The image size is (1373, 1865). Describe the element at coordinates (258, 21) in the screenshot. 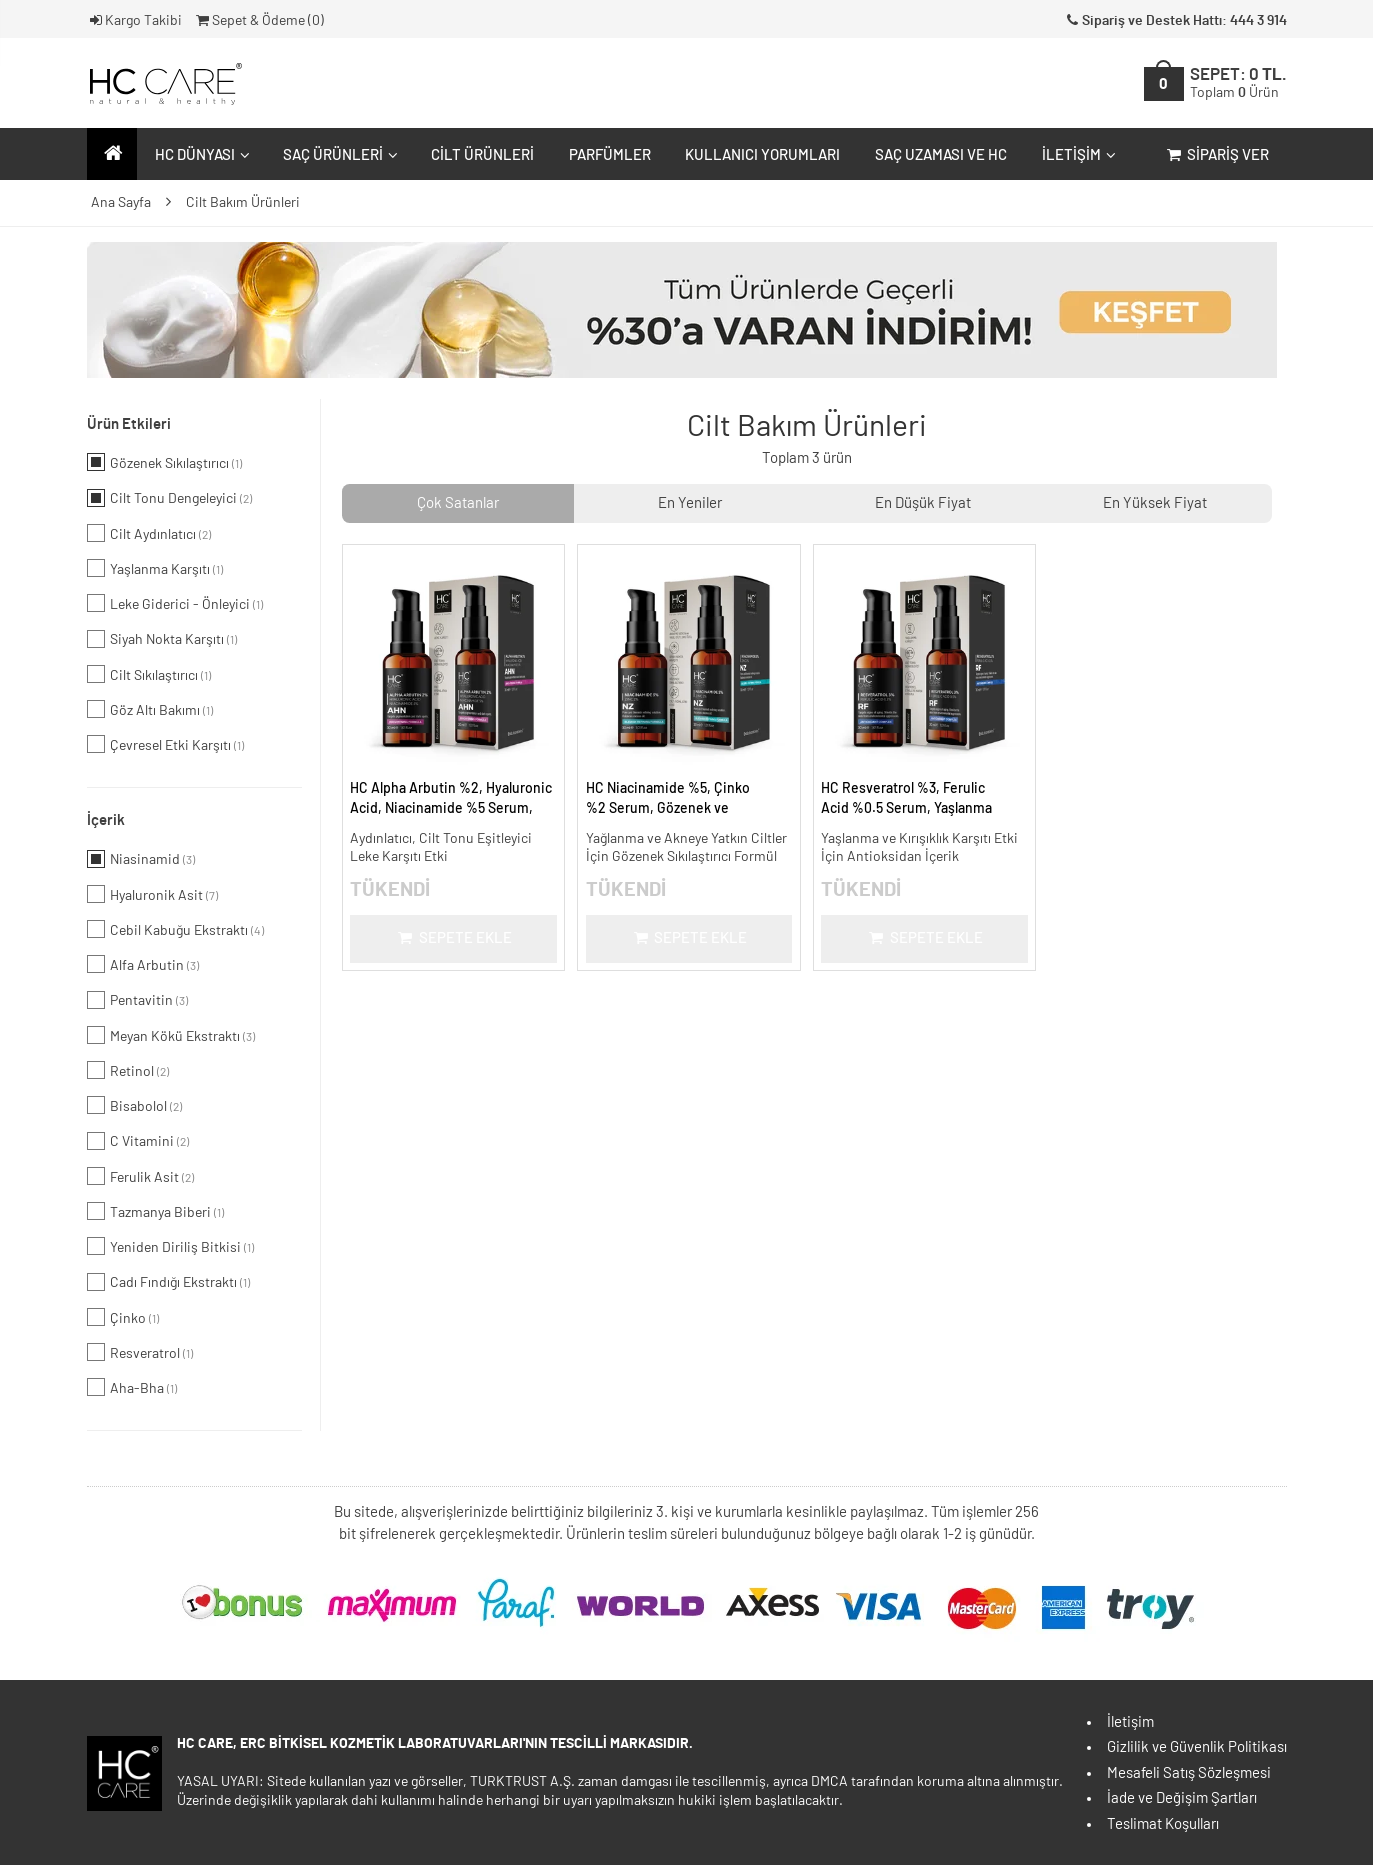

I see `Sepet & Ödeme ()` at that location.